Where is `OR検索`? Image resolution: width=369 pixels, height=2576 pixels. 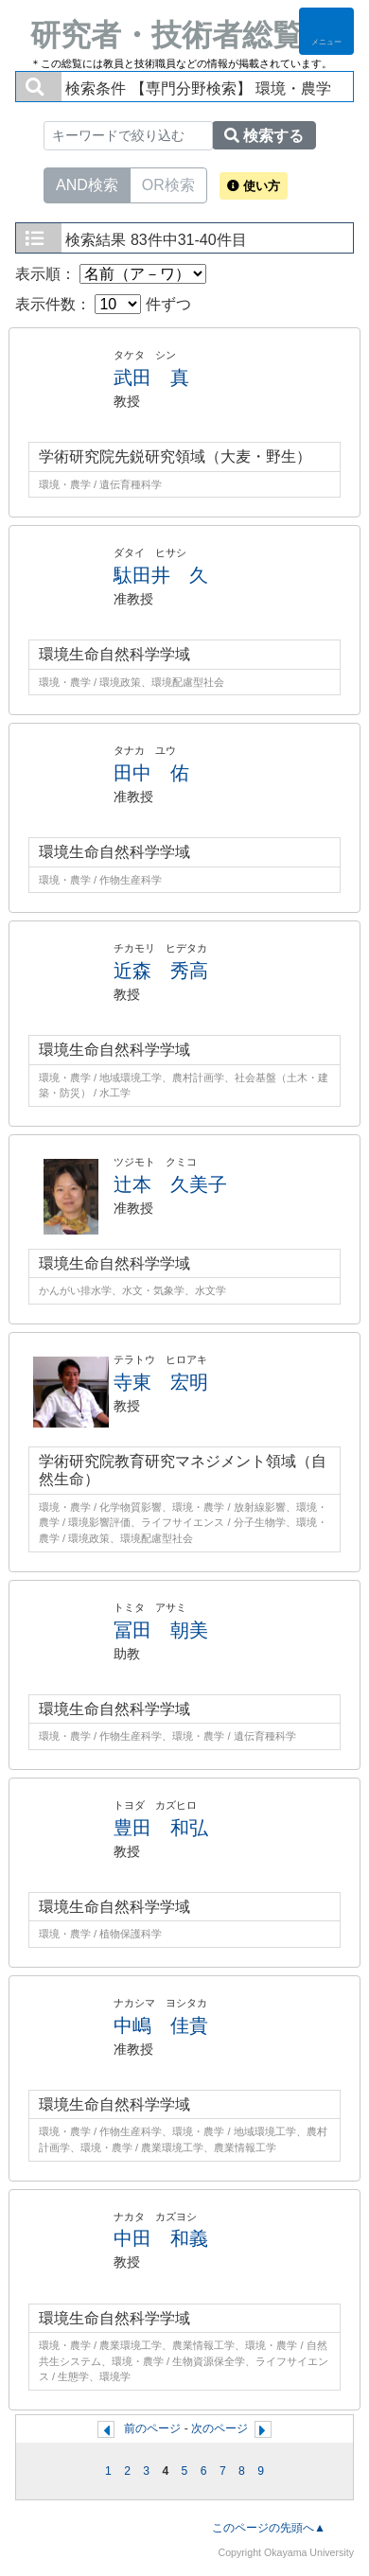 OR検索 is located at coordinates (168, 183).